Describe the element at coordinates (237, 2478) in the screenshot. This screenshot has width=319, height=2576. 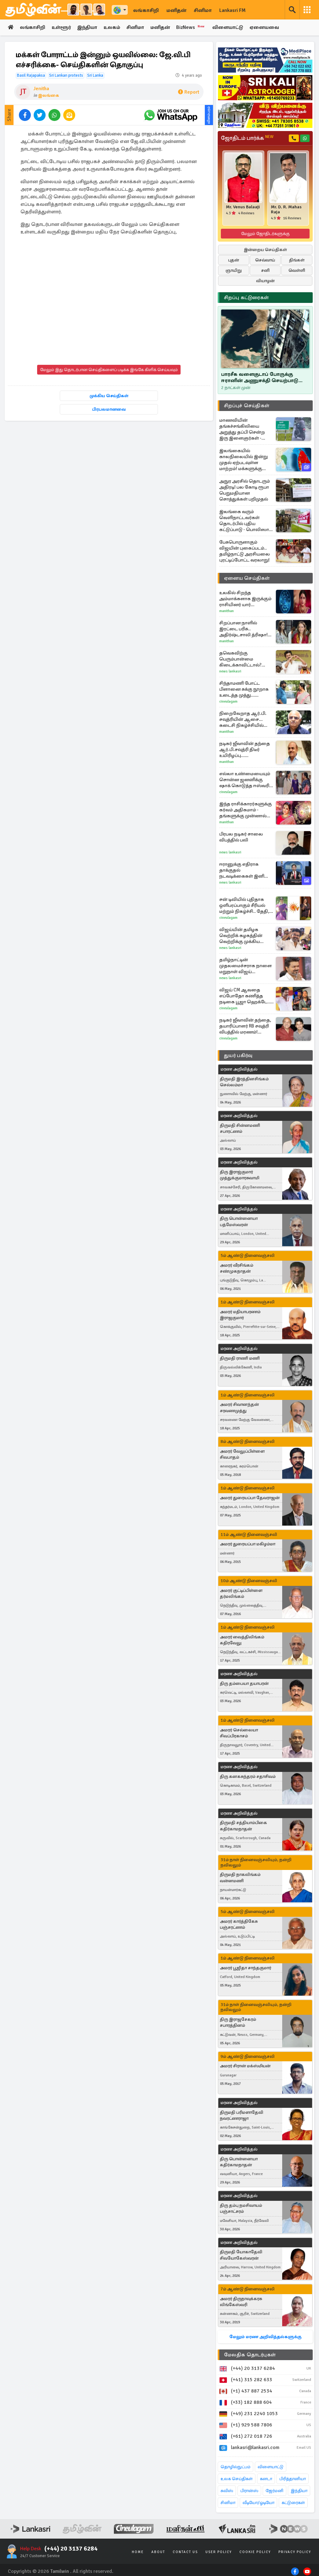
I see `உலக செய்திகள்` at that location.